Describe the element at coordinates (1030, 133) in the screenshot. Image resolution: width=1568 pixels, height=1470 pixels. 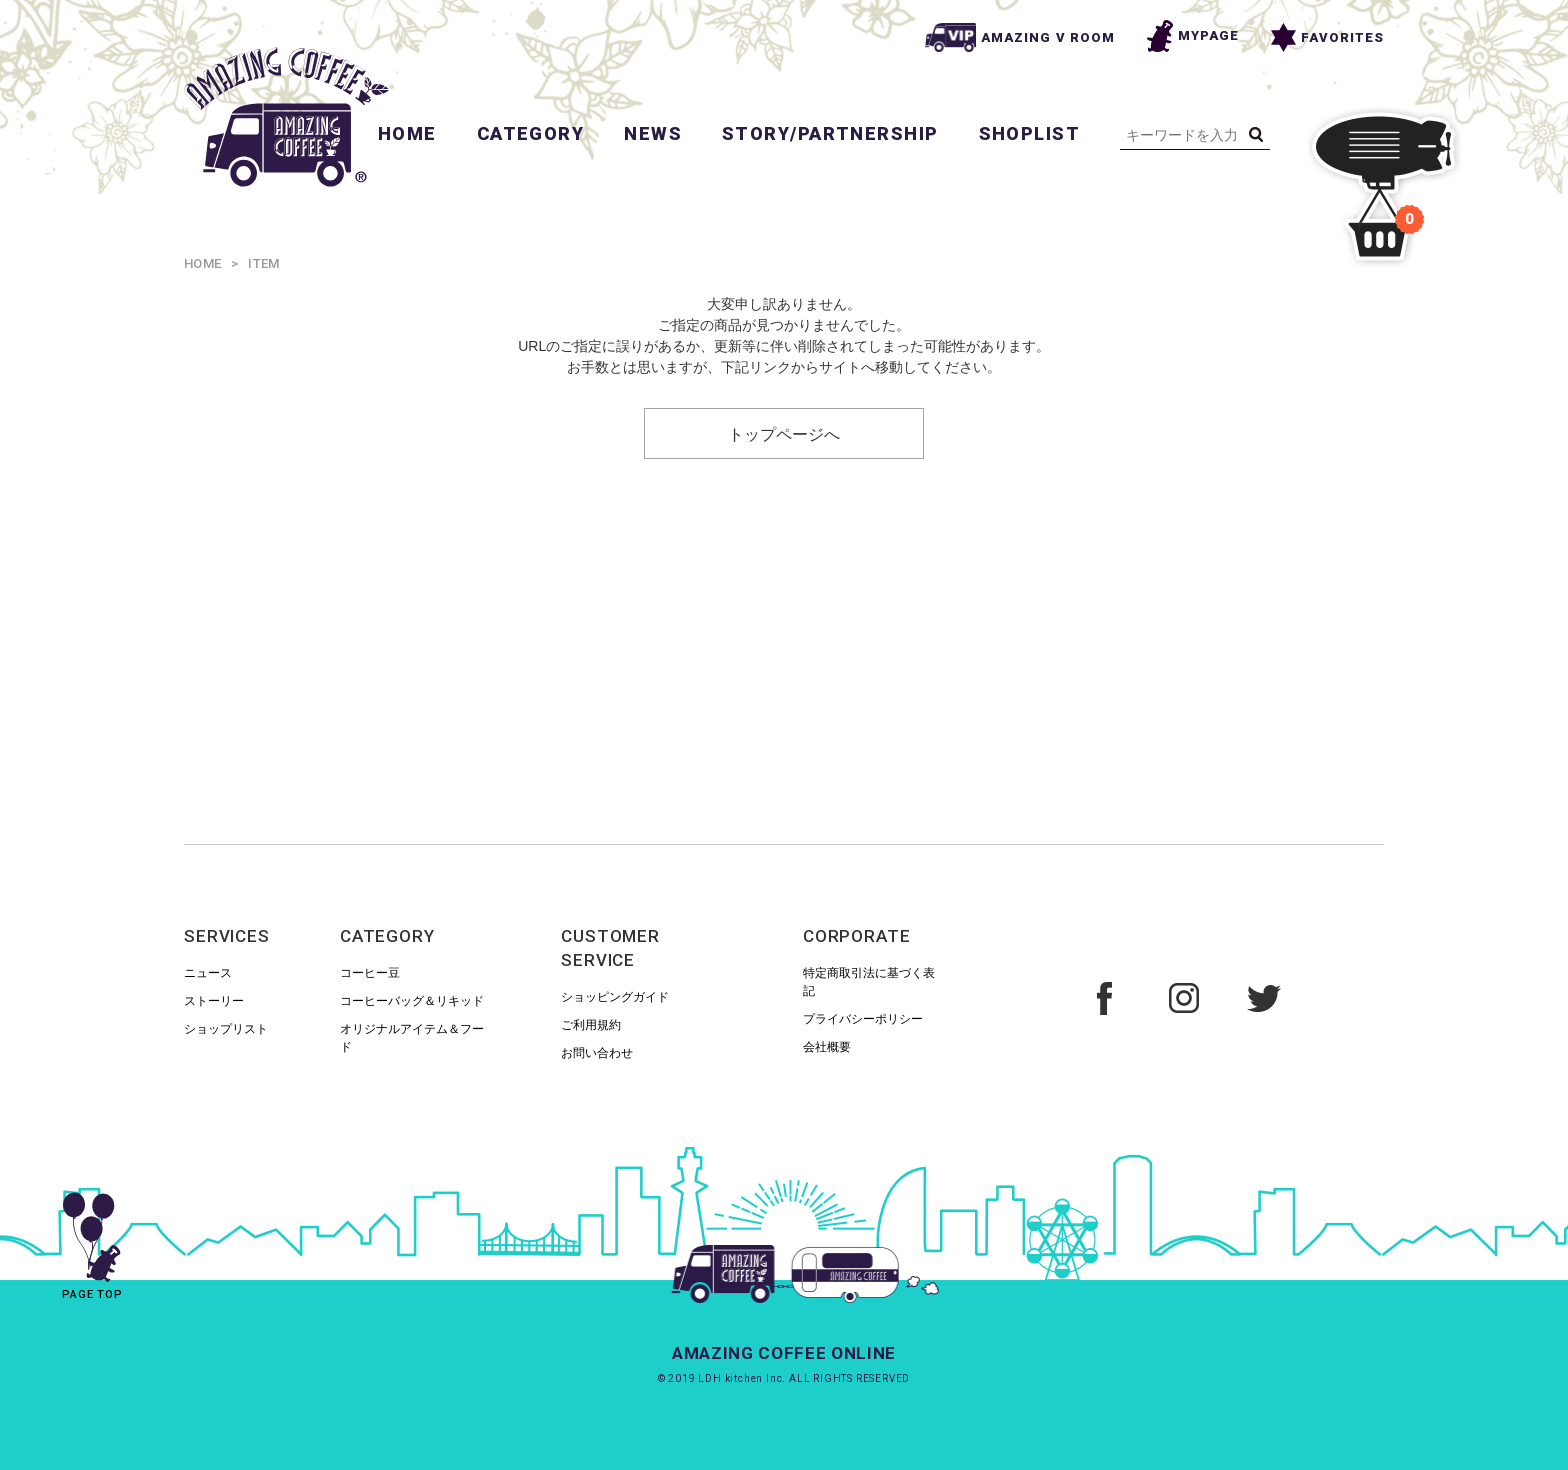
I see `SHOPLIST` at that location.